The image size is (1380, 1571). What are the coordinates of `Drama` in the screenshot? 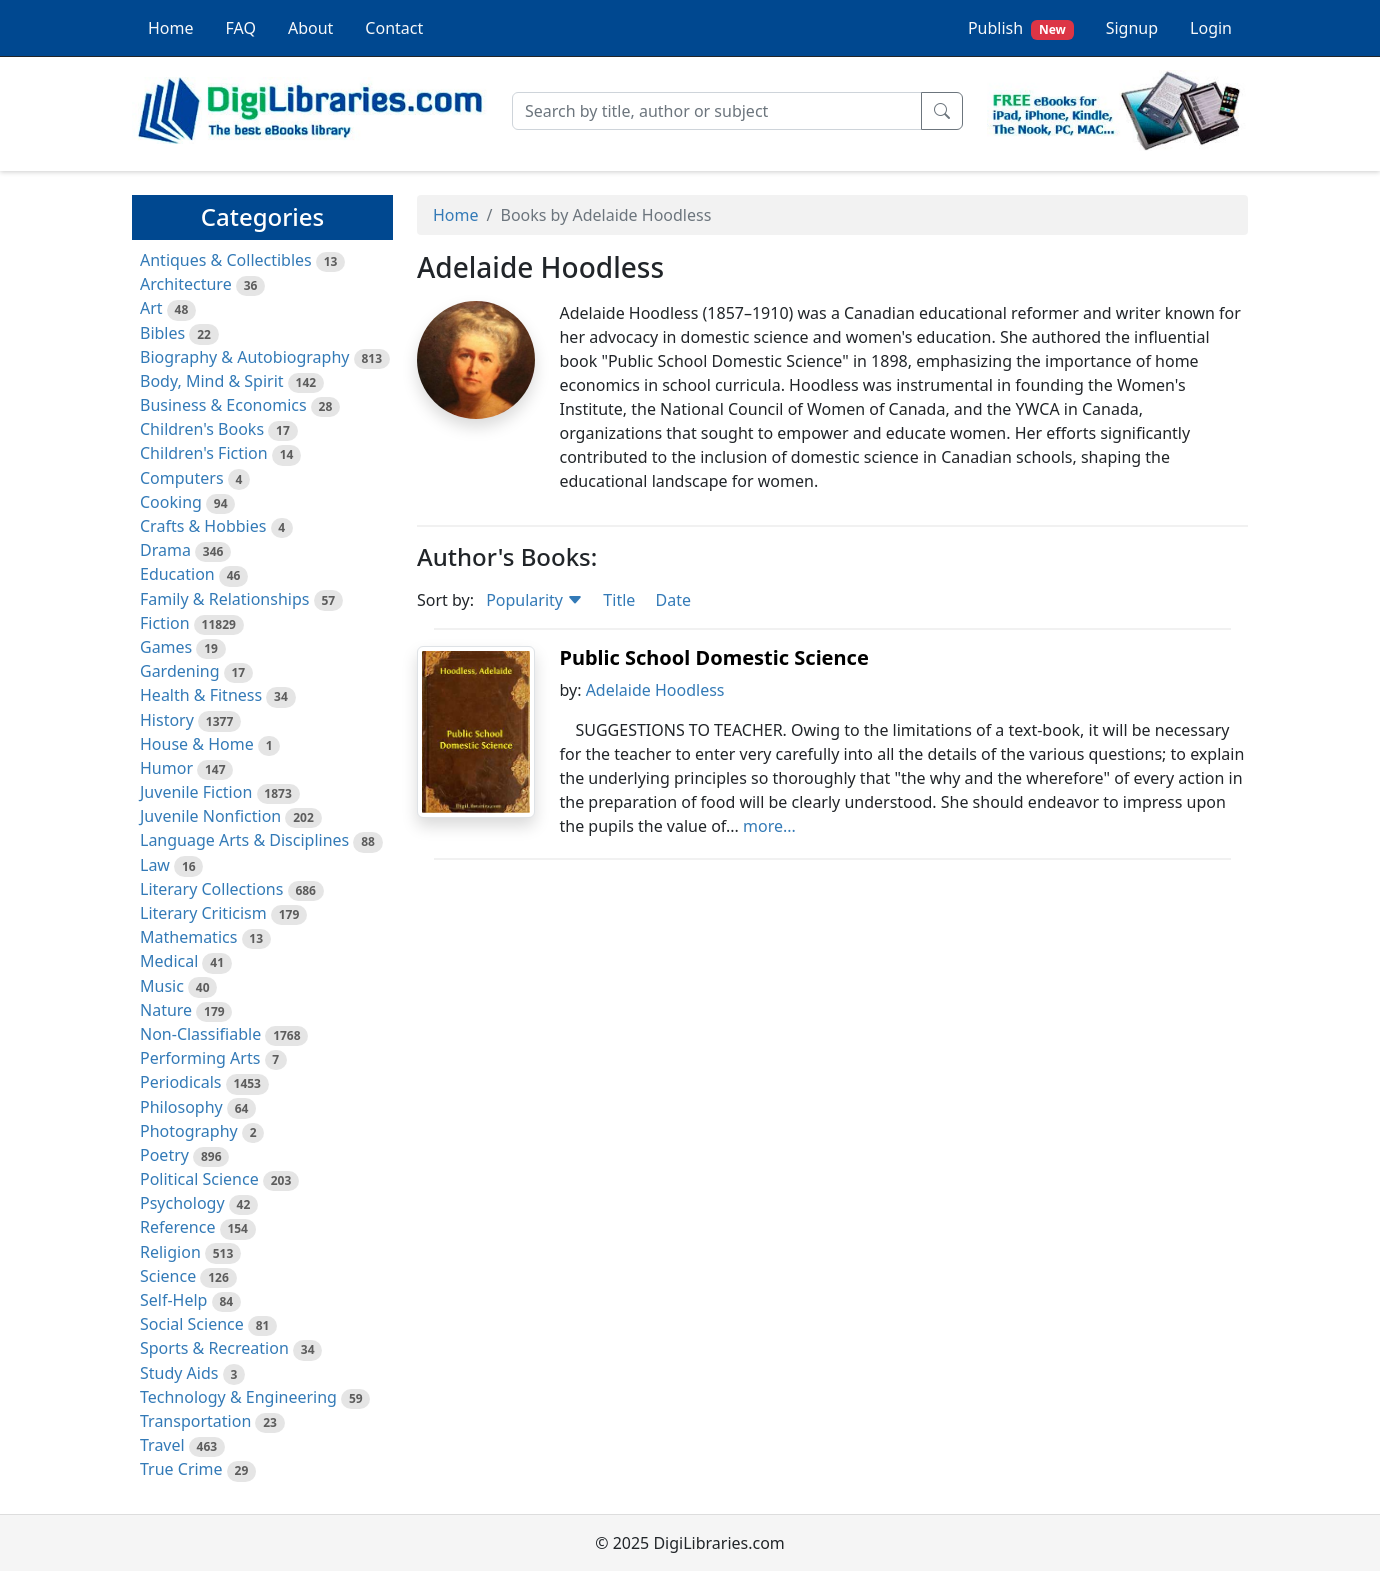 It's located at (165, 550).